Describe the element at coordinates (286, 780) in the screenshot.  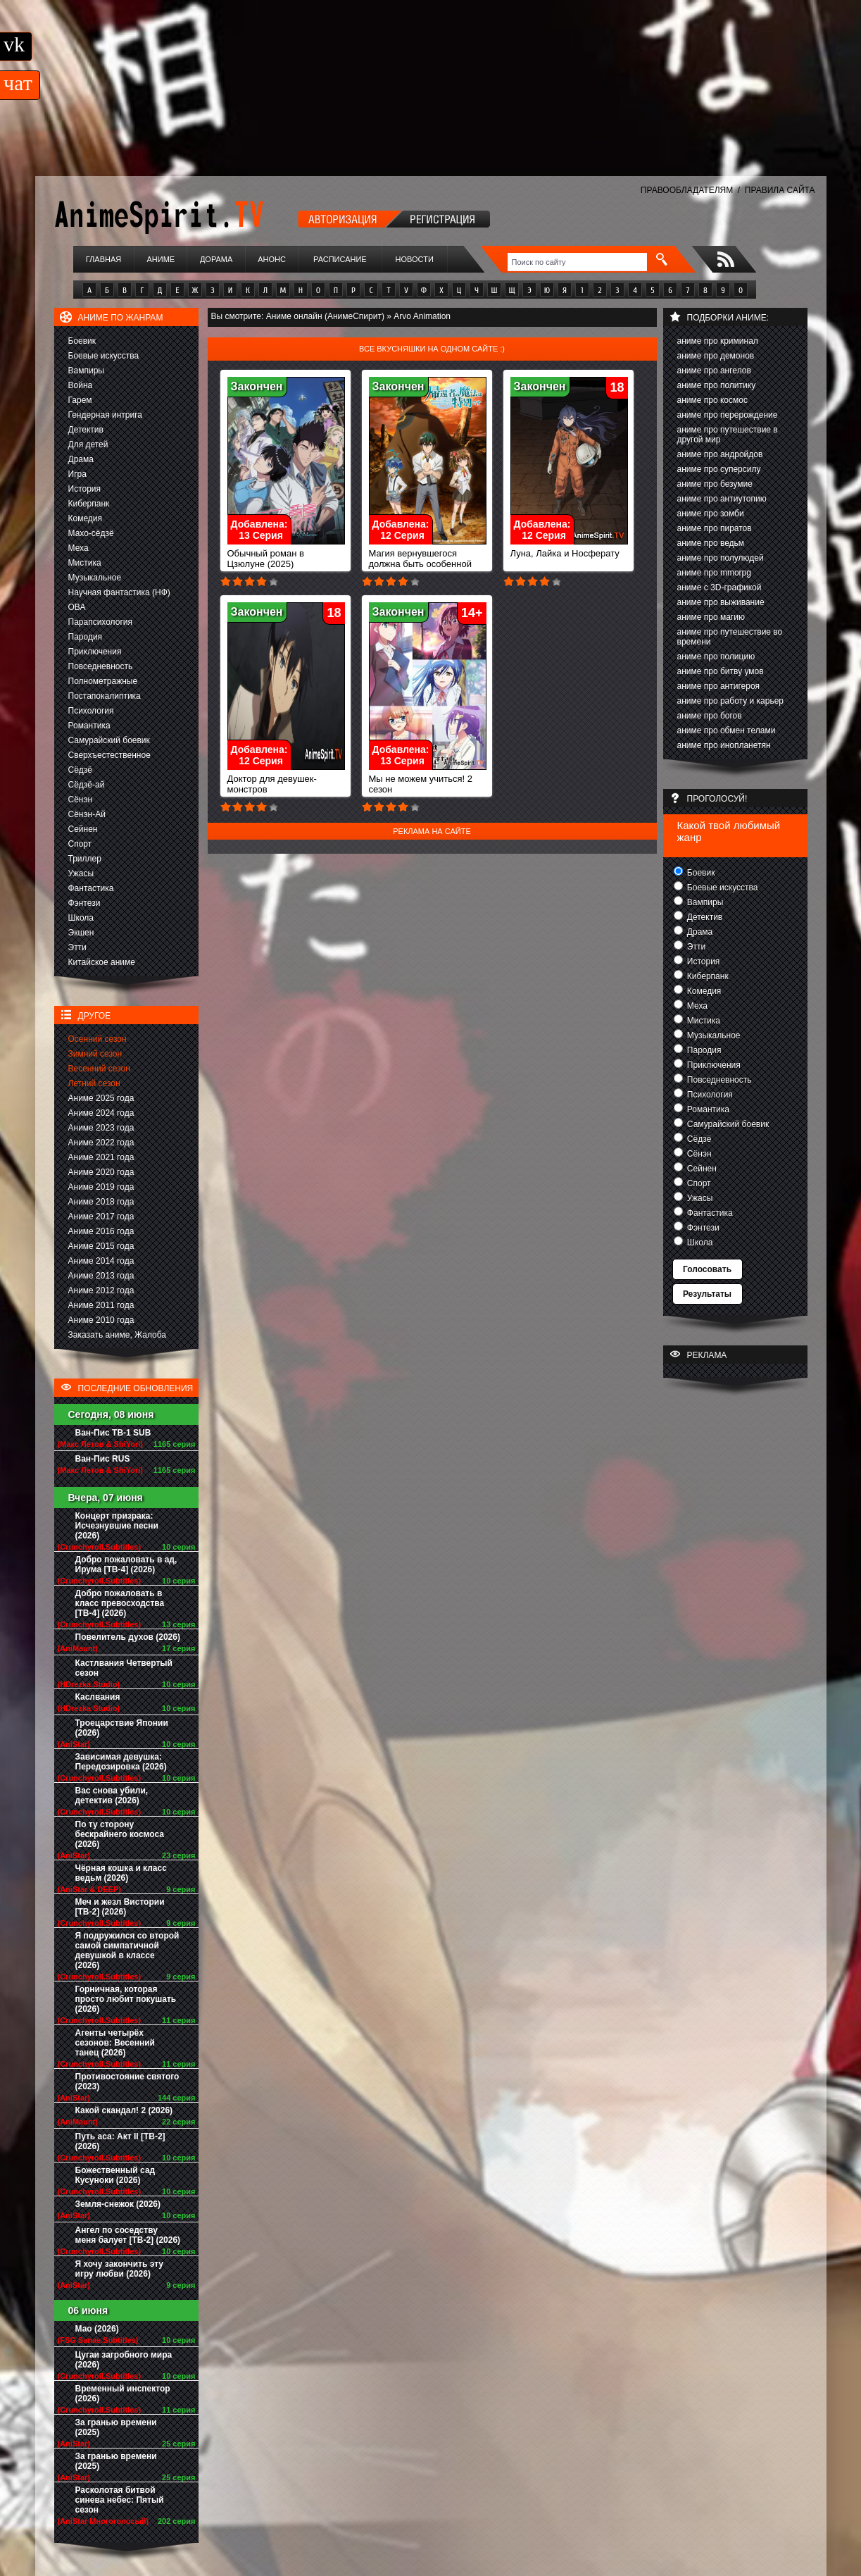
I see `Доктор для девушек-монстров` at that location.